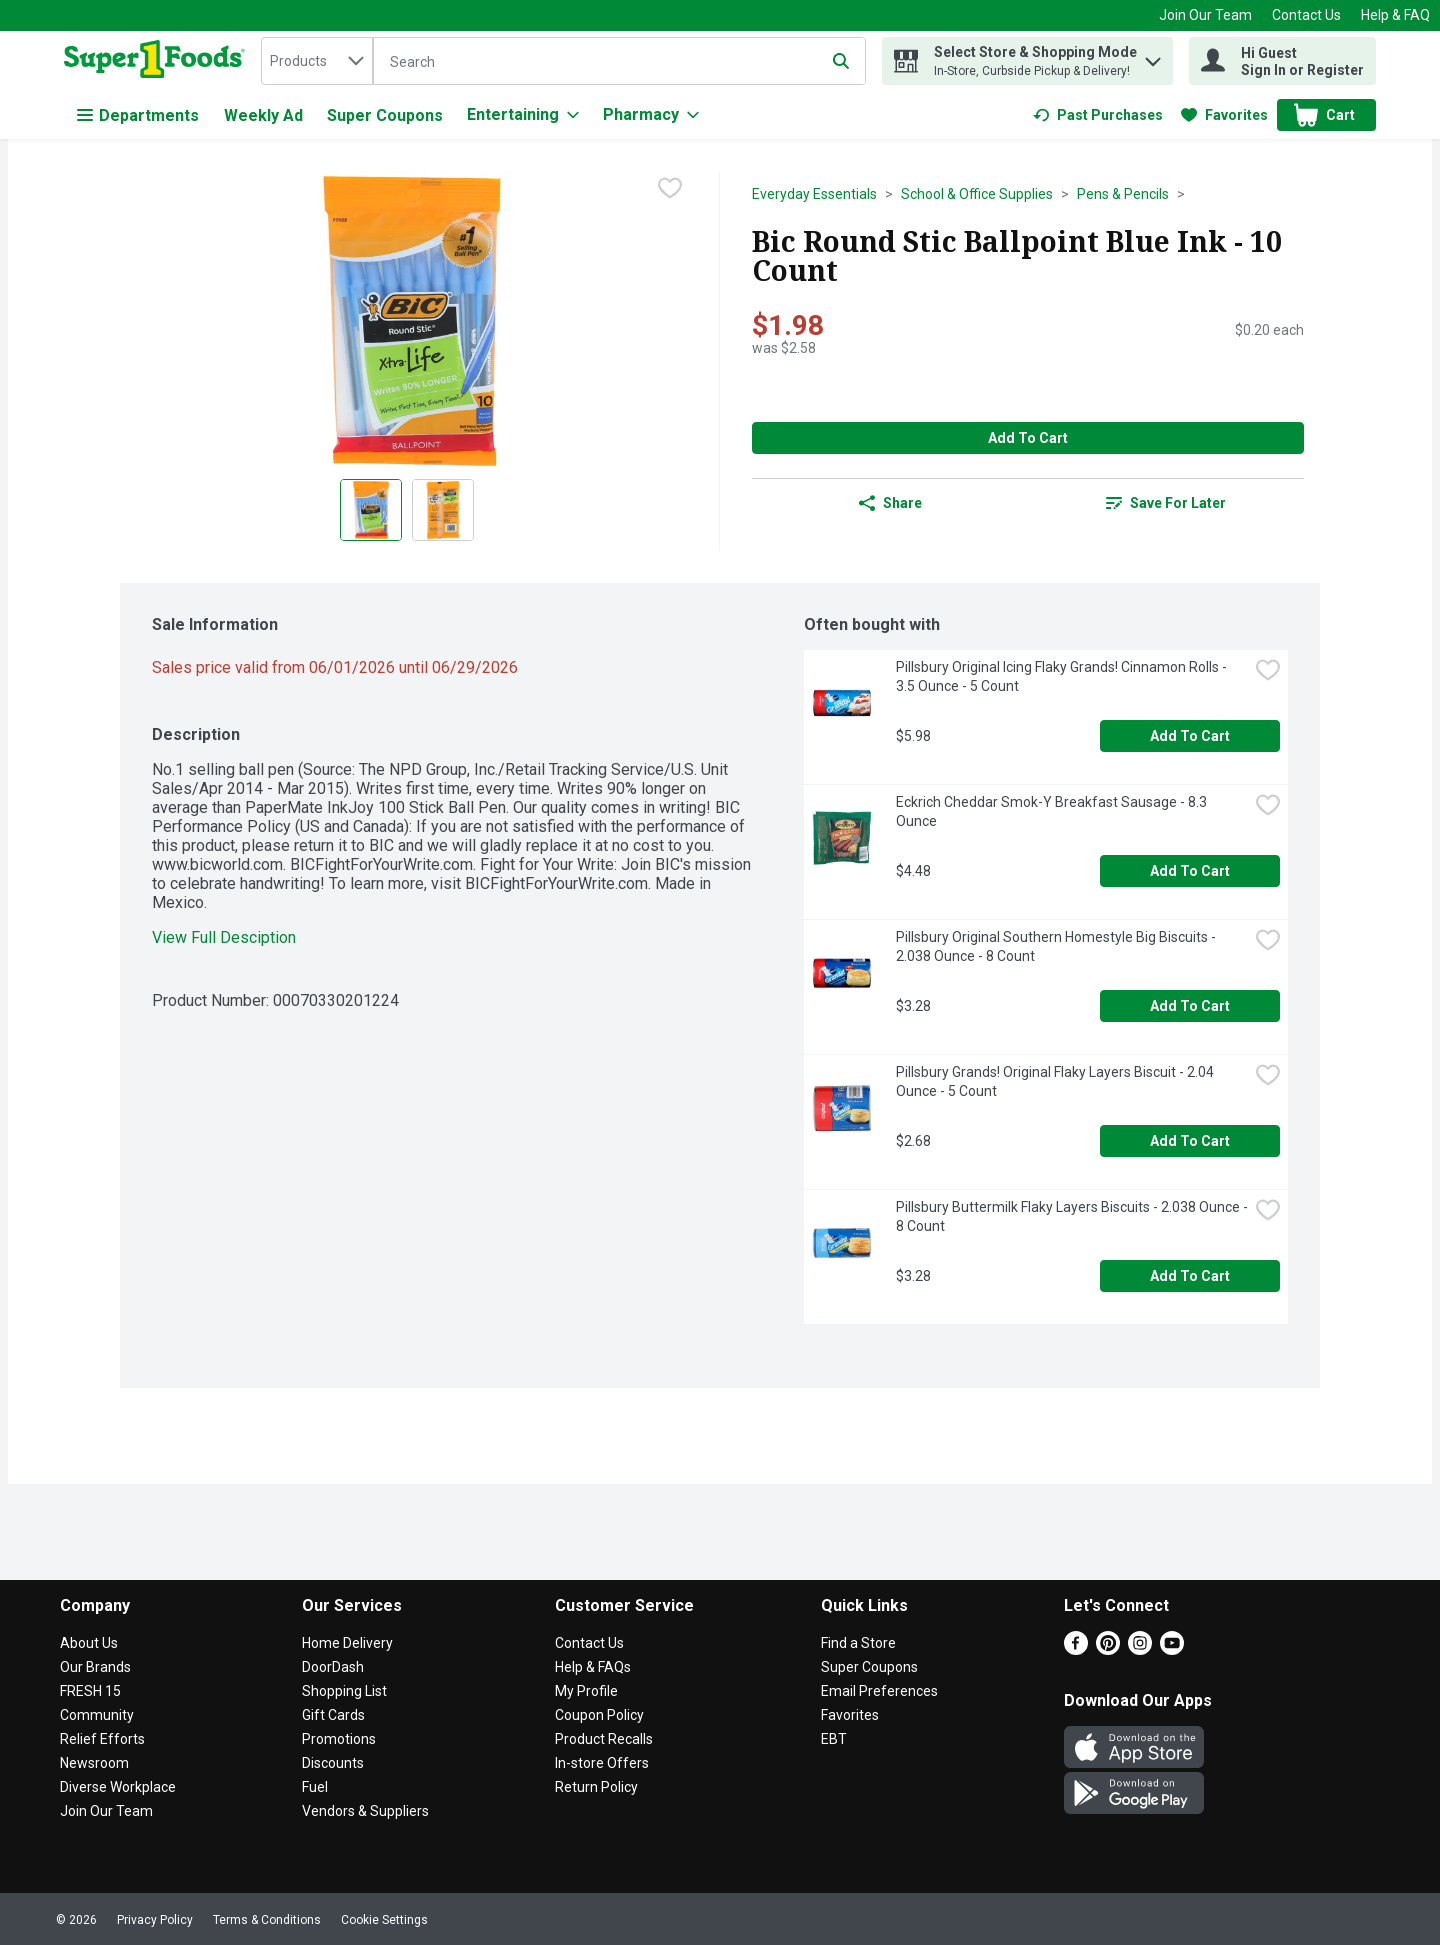  What do you see at coordinates (138, 115) in the screenshot?
I see `Departments` at bounding box center [138, 115].